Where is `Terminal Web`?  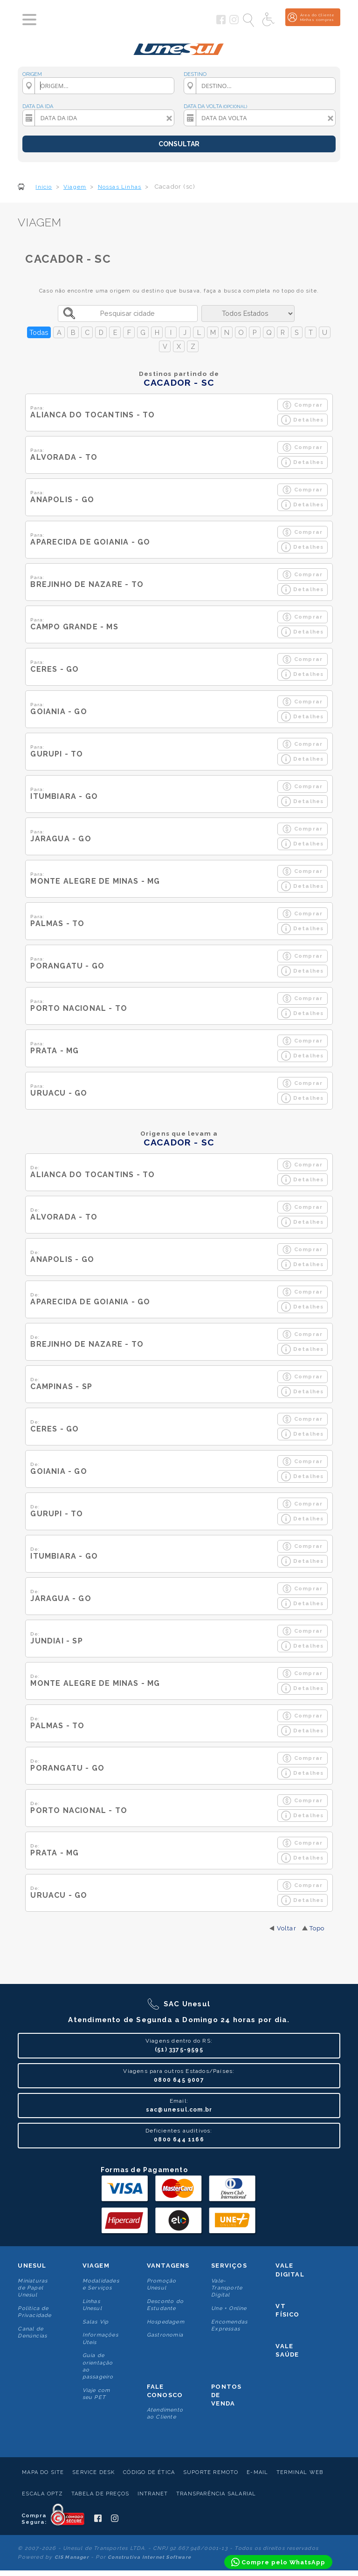 Terminal Web is located at coordinates (299, 2472).